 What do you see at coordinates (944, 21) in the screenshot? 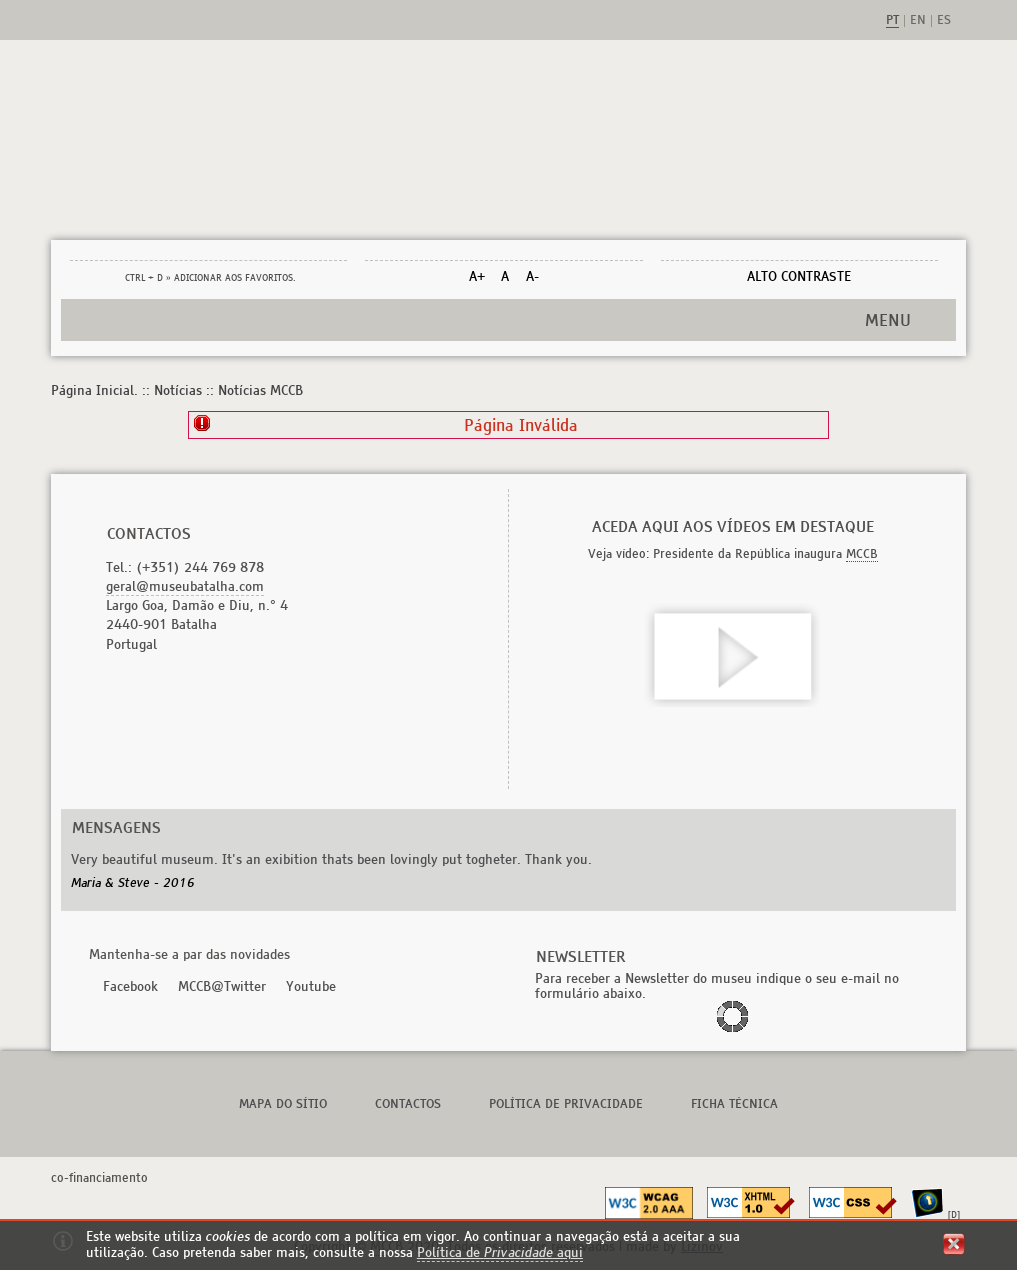
I see `es` at bounding box center [944, 21].